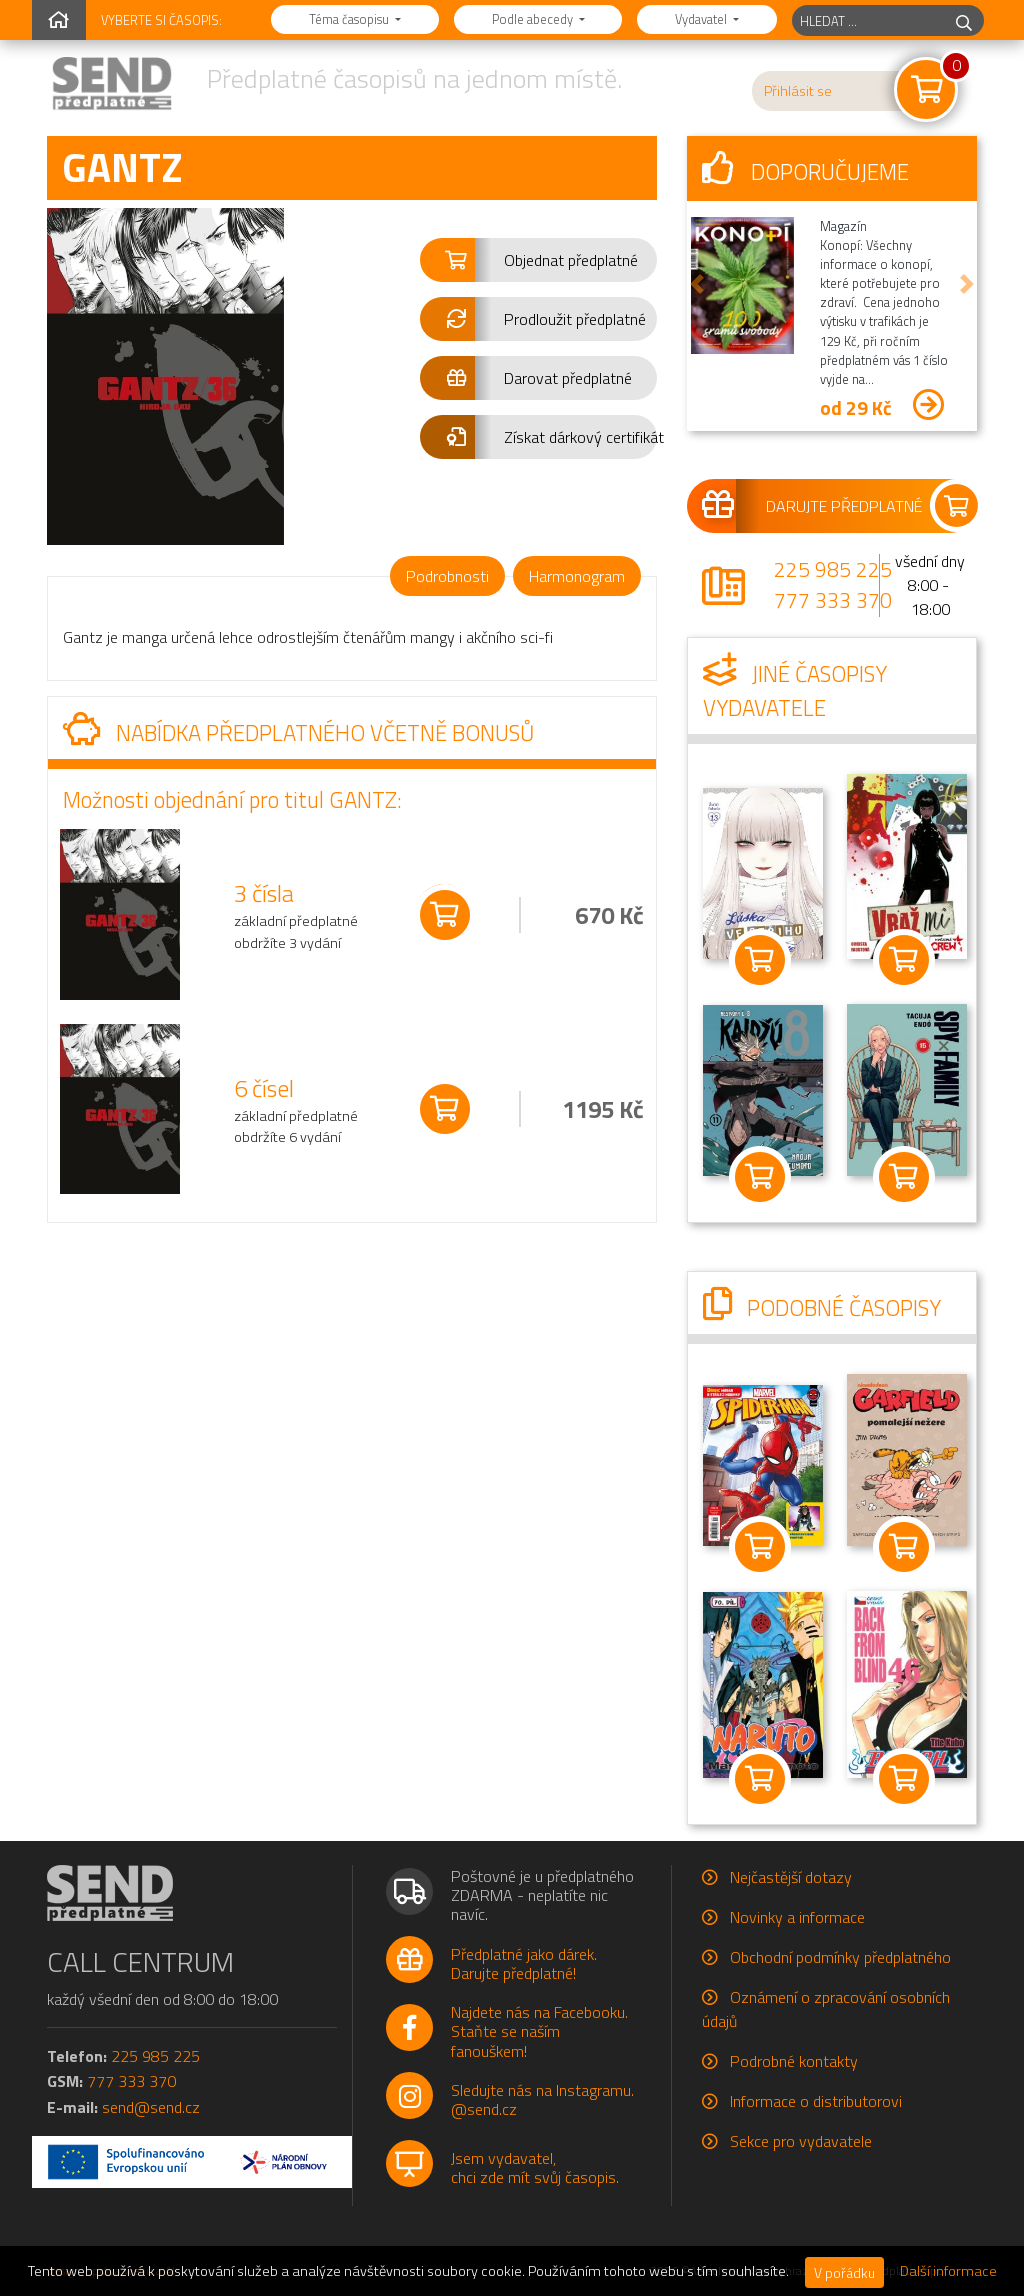 The image size is (1024, 2296). Describe the element at coordinates (948, 2271) in the screenshot. I see `Další informace` at that location.